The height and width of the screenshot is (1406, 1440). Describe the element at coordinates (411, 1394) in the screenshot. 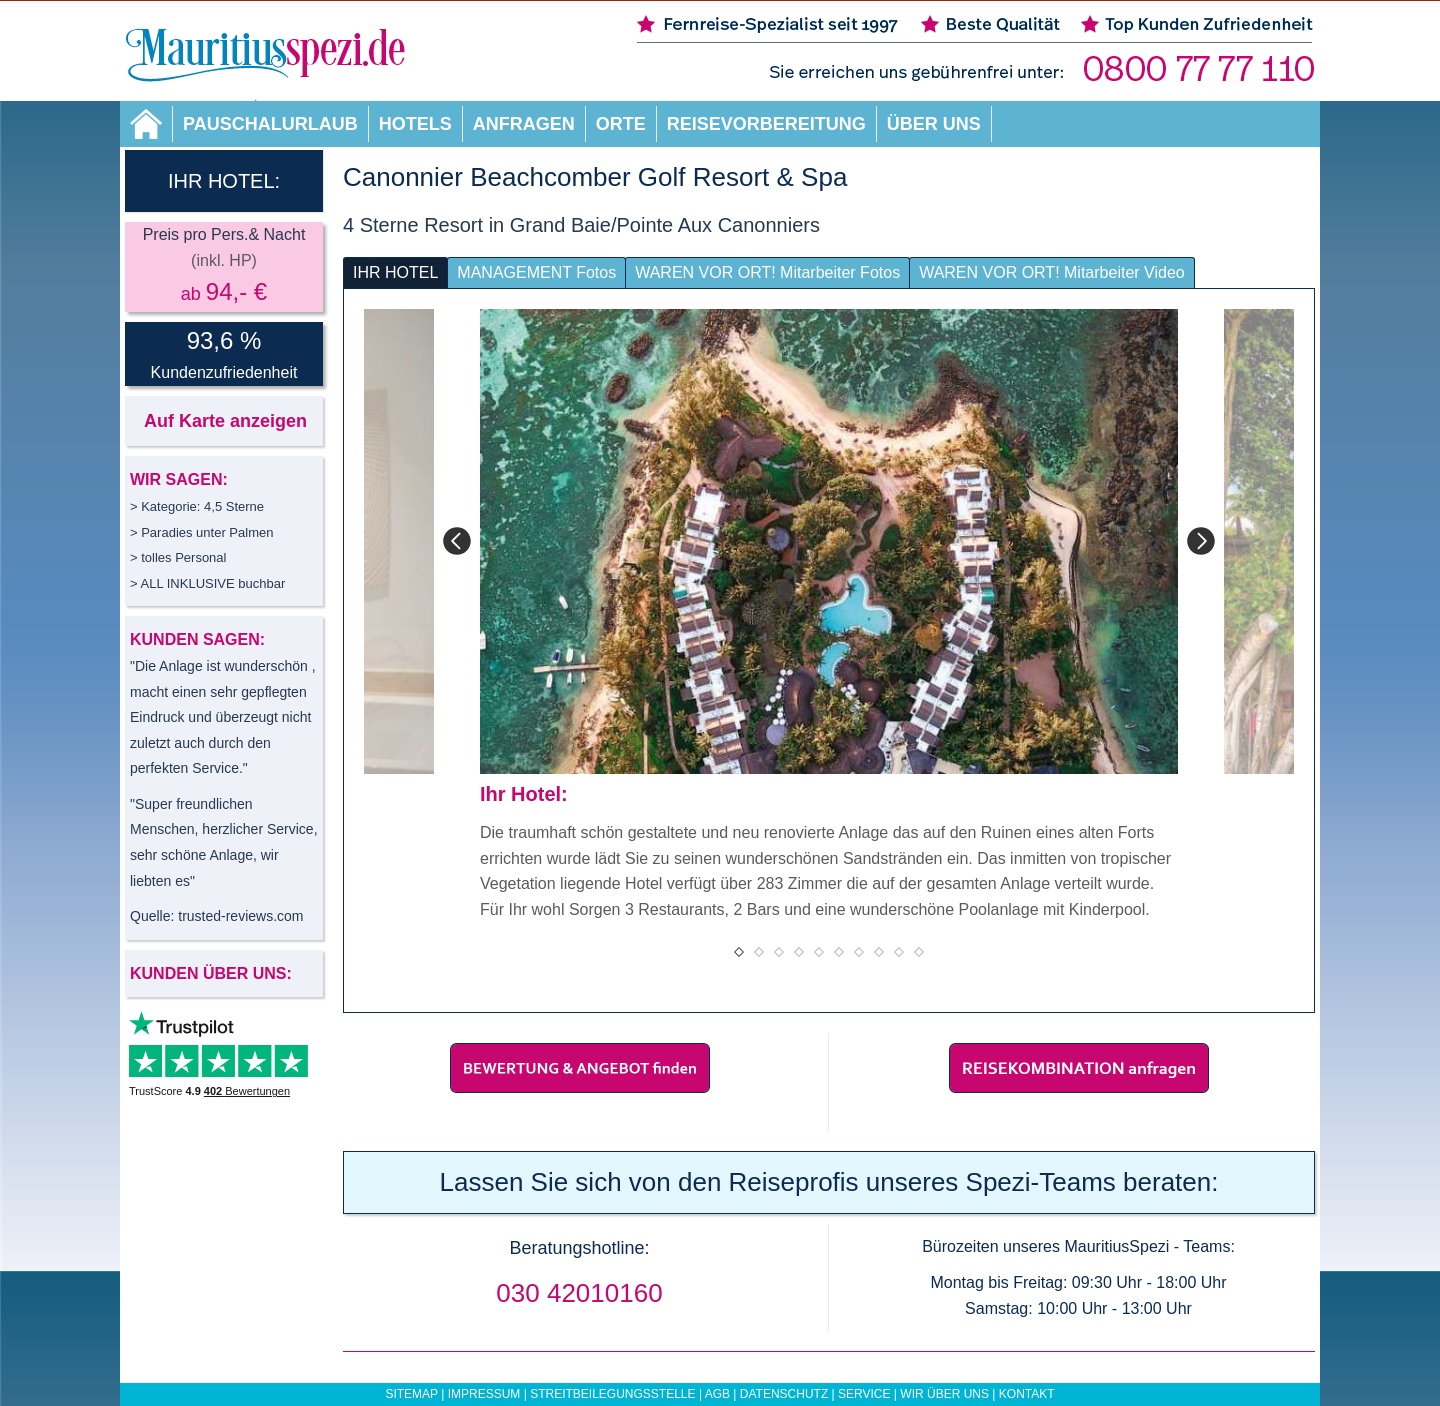

I see `Sitemap` at that location.